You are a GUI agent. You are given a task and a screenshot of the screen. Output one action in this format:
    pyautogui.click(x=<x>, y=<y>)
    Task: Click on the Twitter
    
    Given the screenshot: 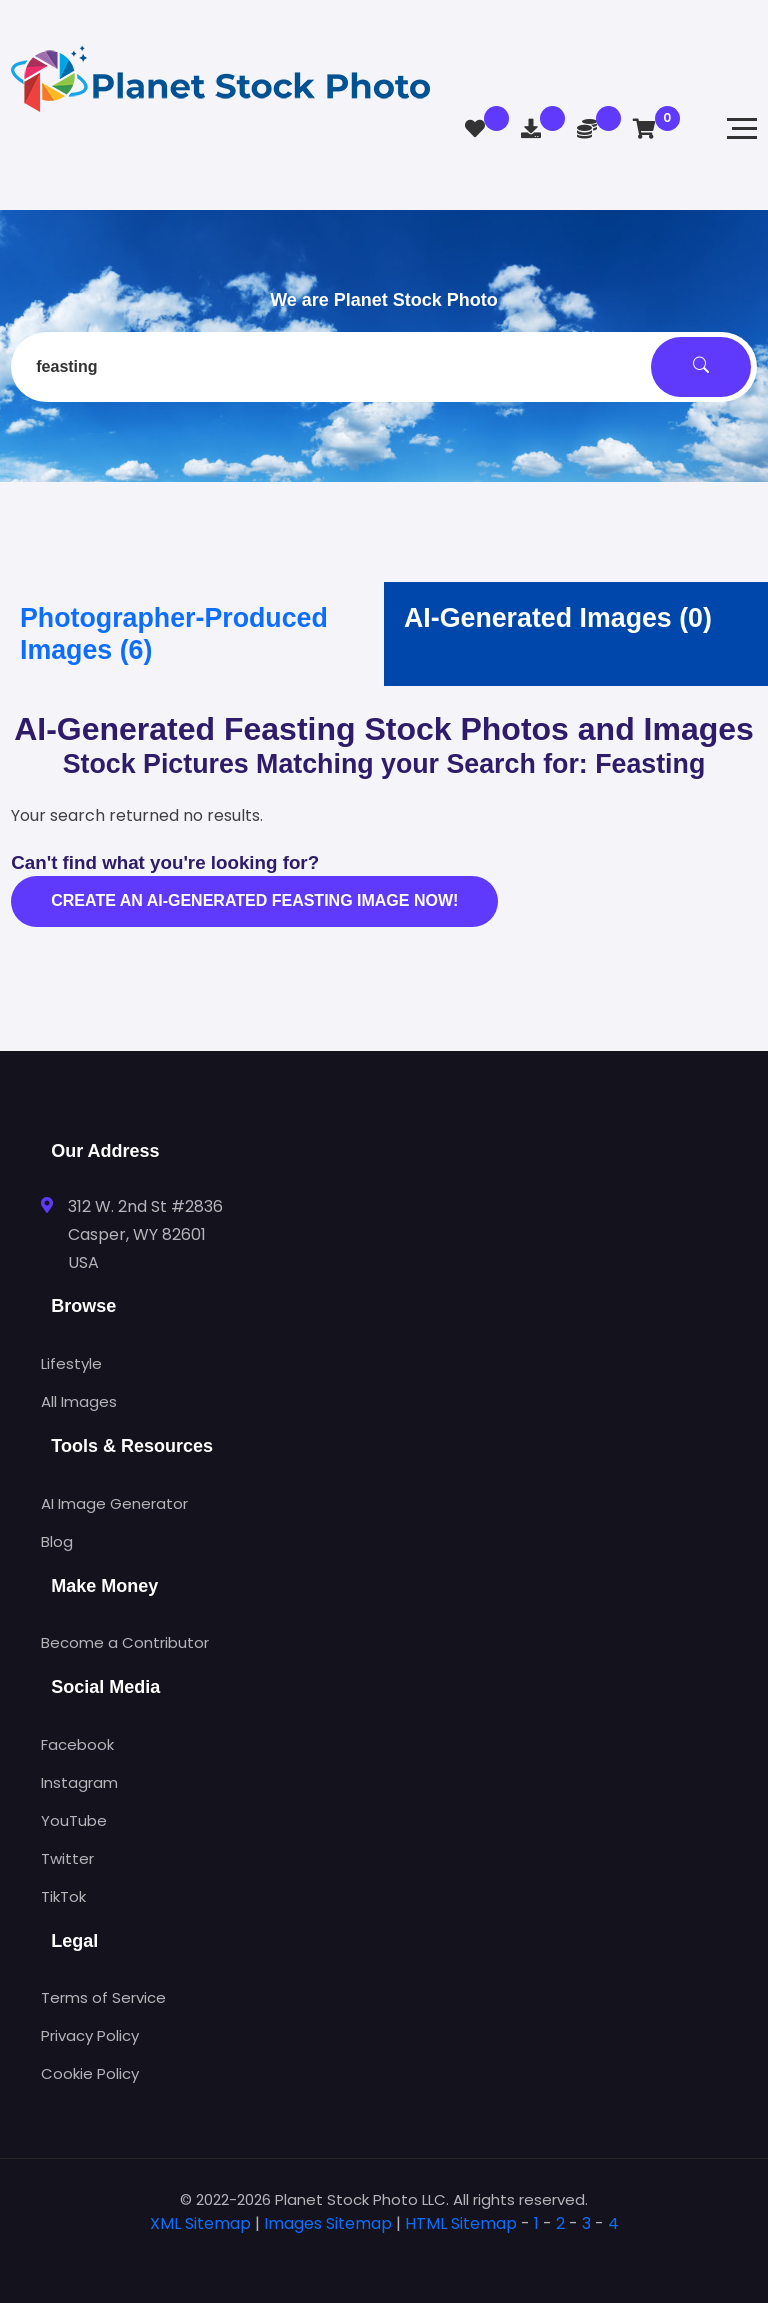 What is the action you would take?
    pyautogui.click(x=67, y=1858)
    